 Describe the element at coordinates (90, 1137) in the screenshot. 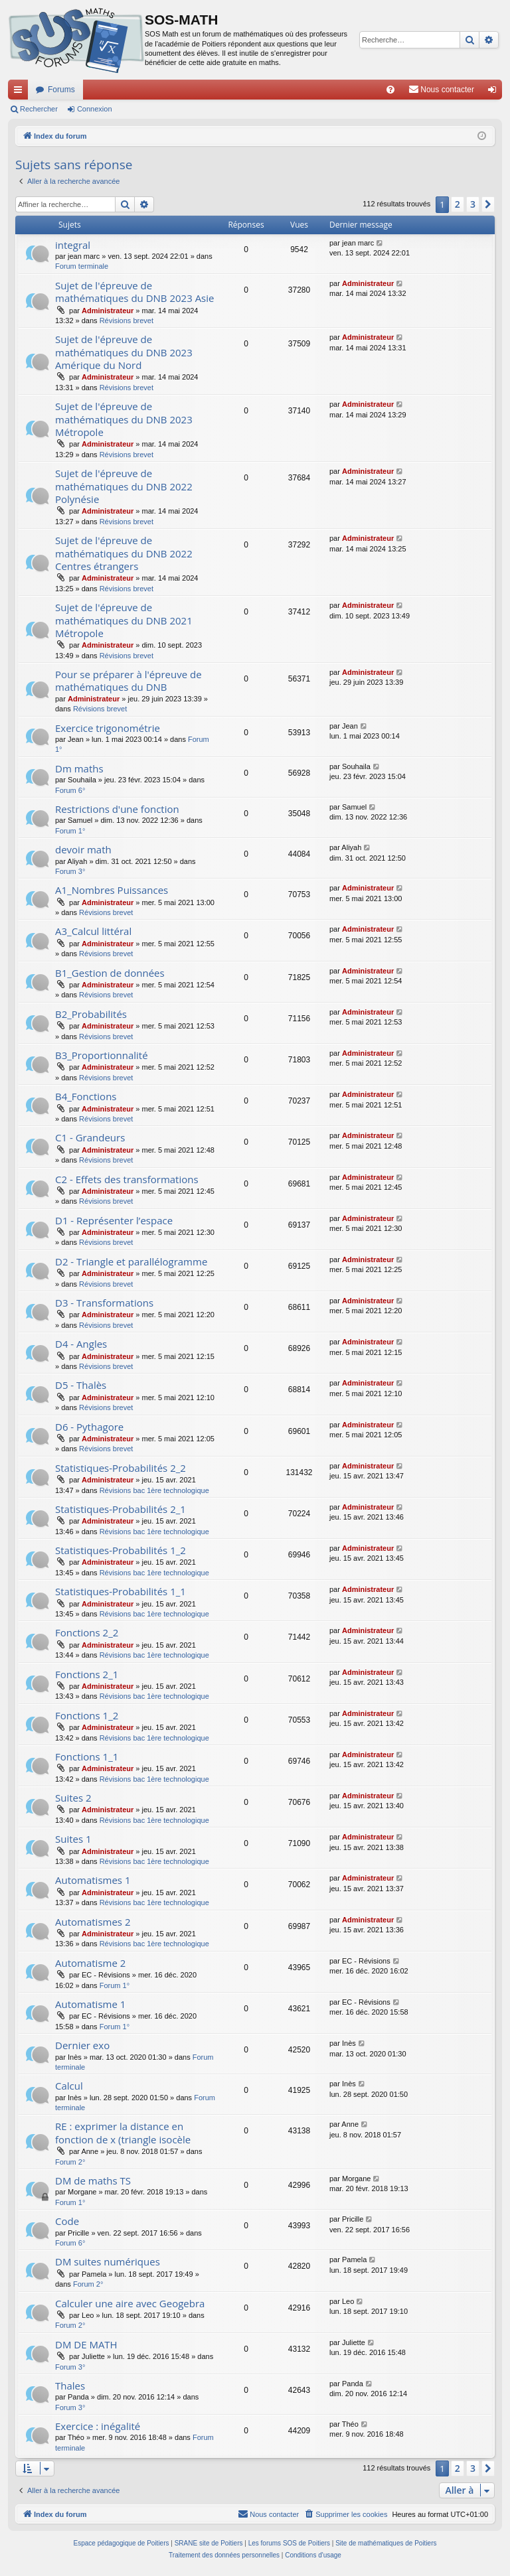

I see `C1 - Grandeurs` at that location.